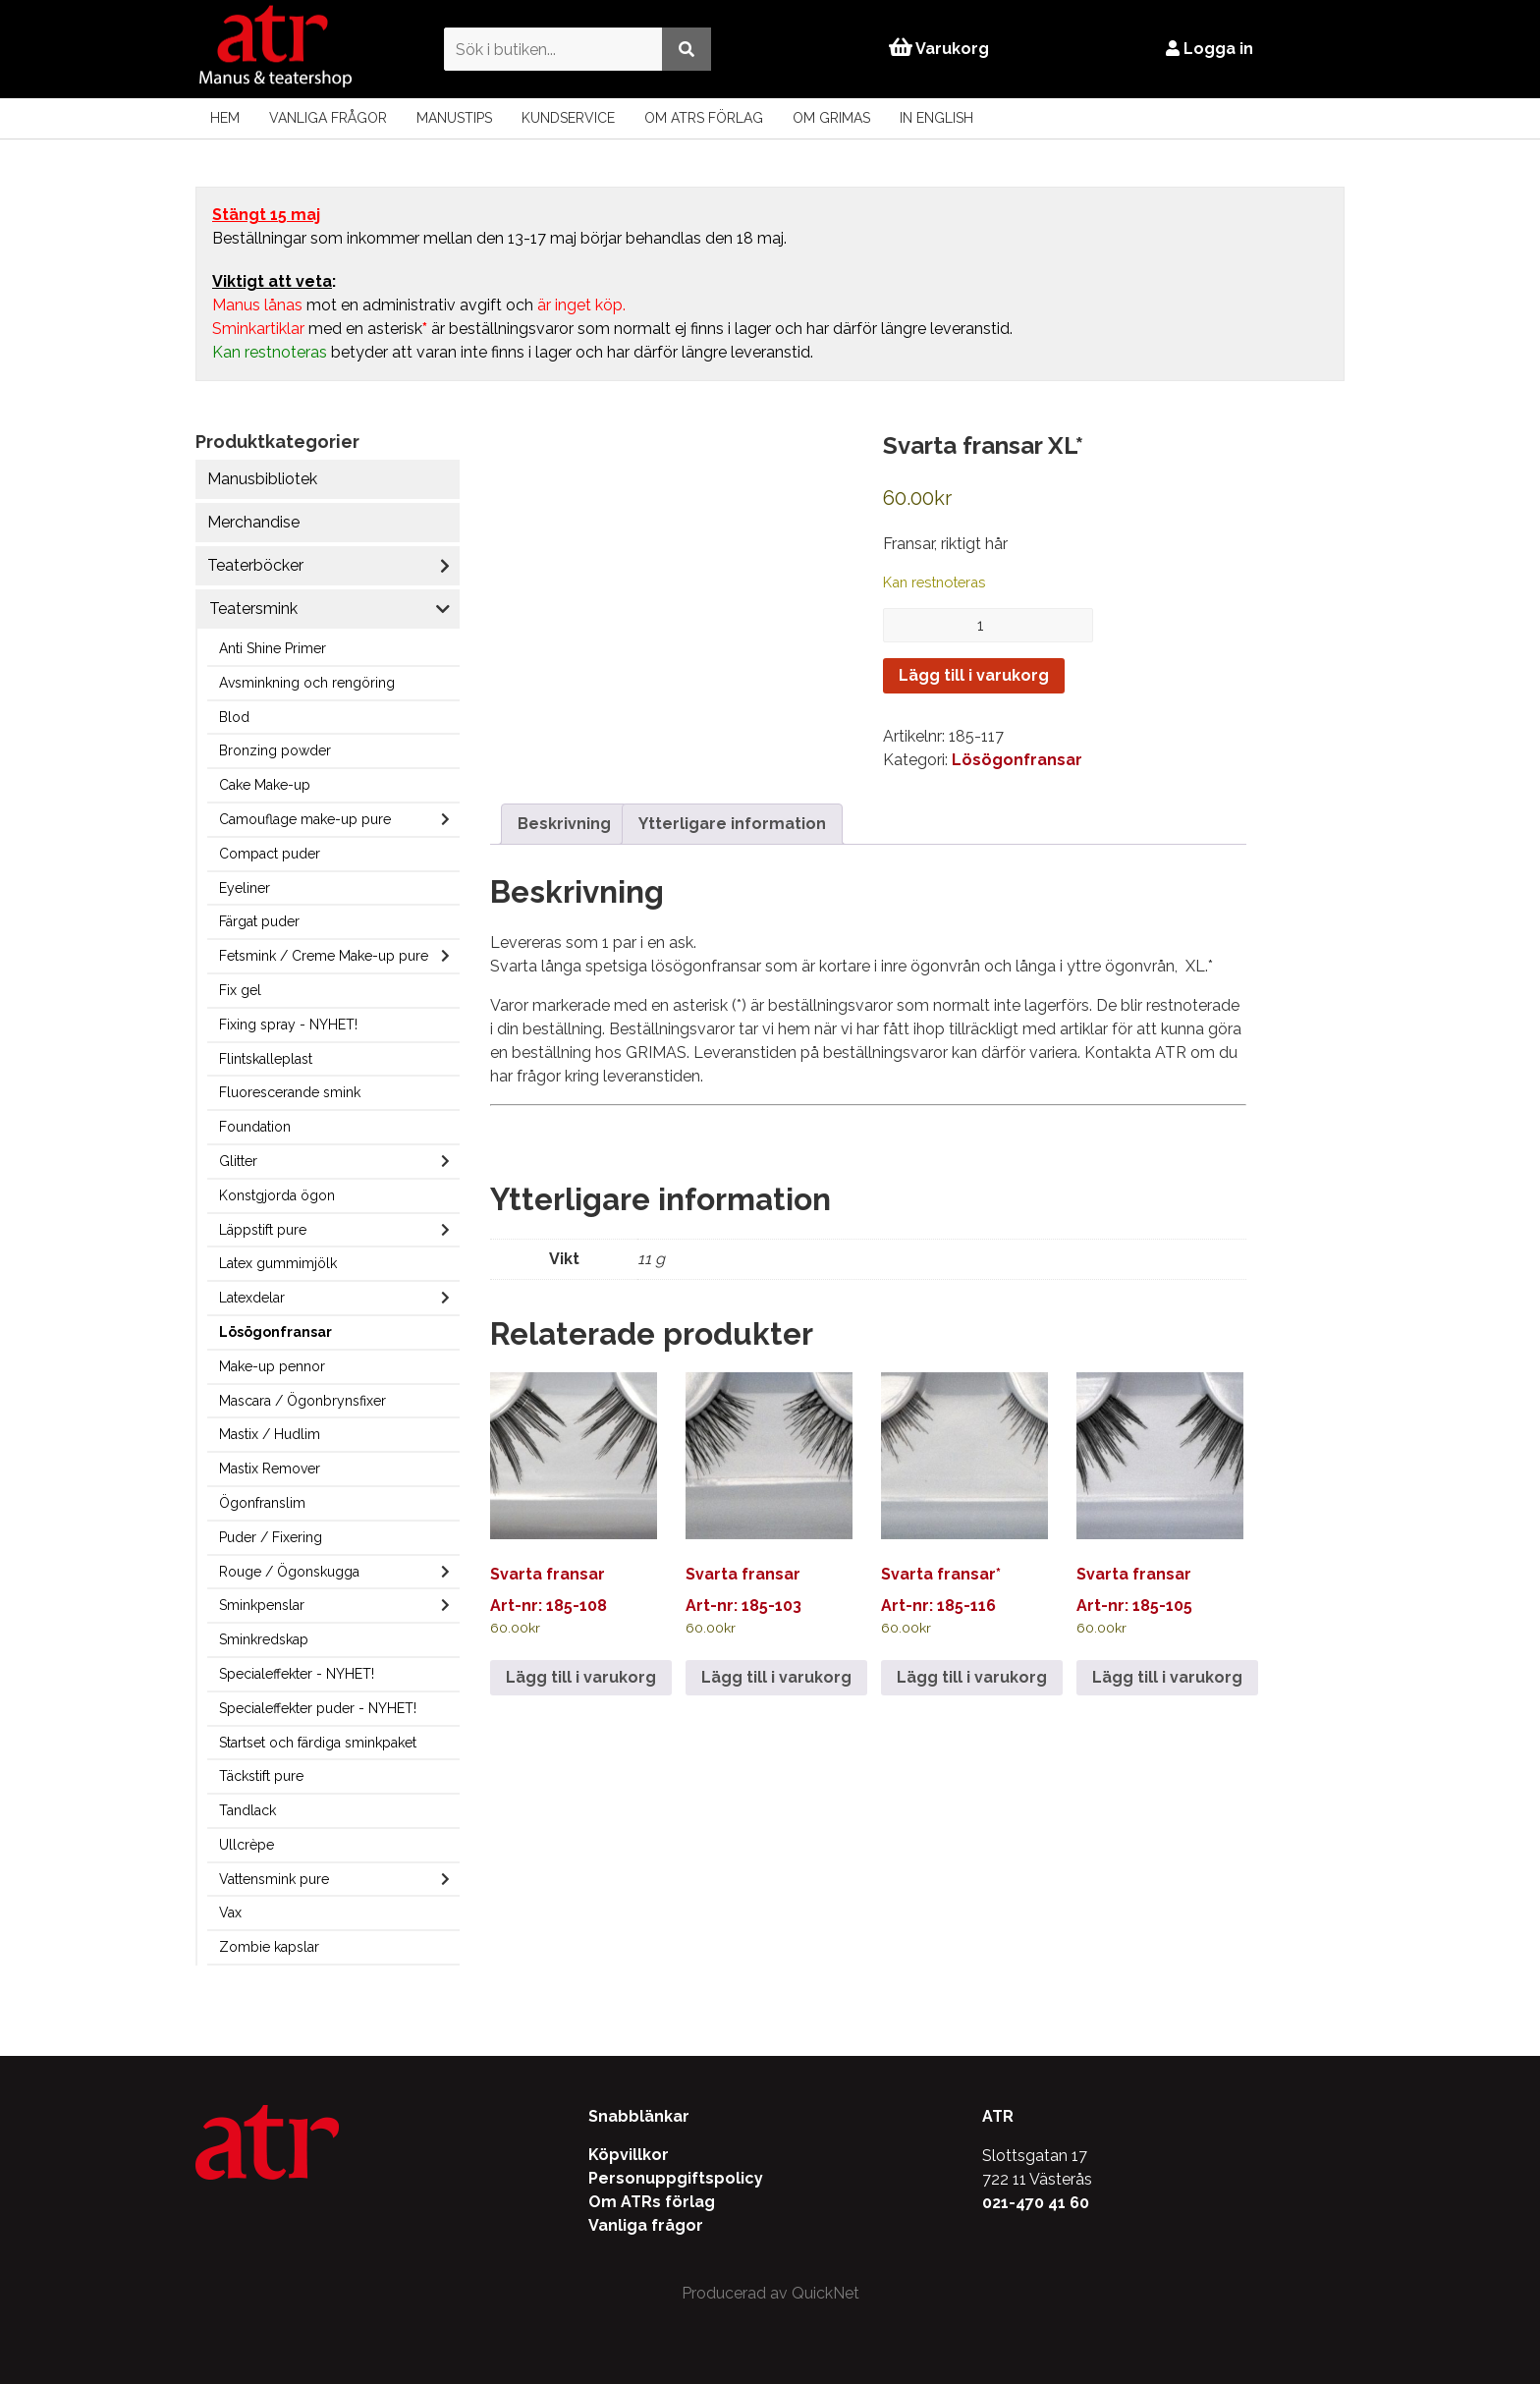 The width and height of the screenshot is (1540, 2384). Describe the element at coordinates (305, 819) in the screenshot. I see `Camouflage make-up pure` at that location.